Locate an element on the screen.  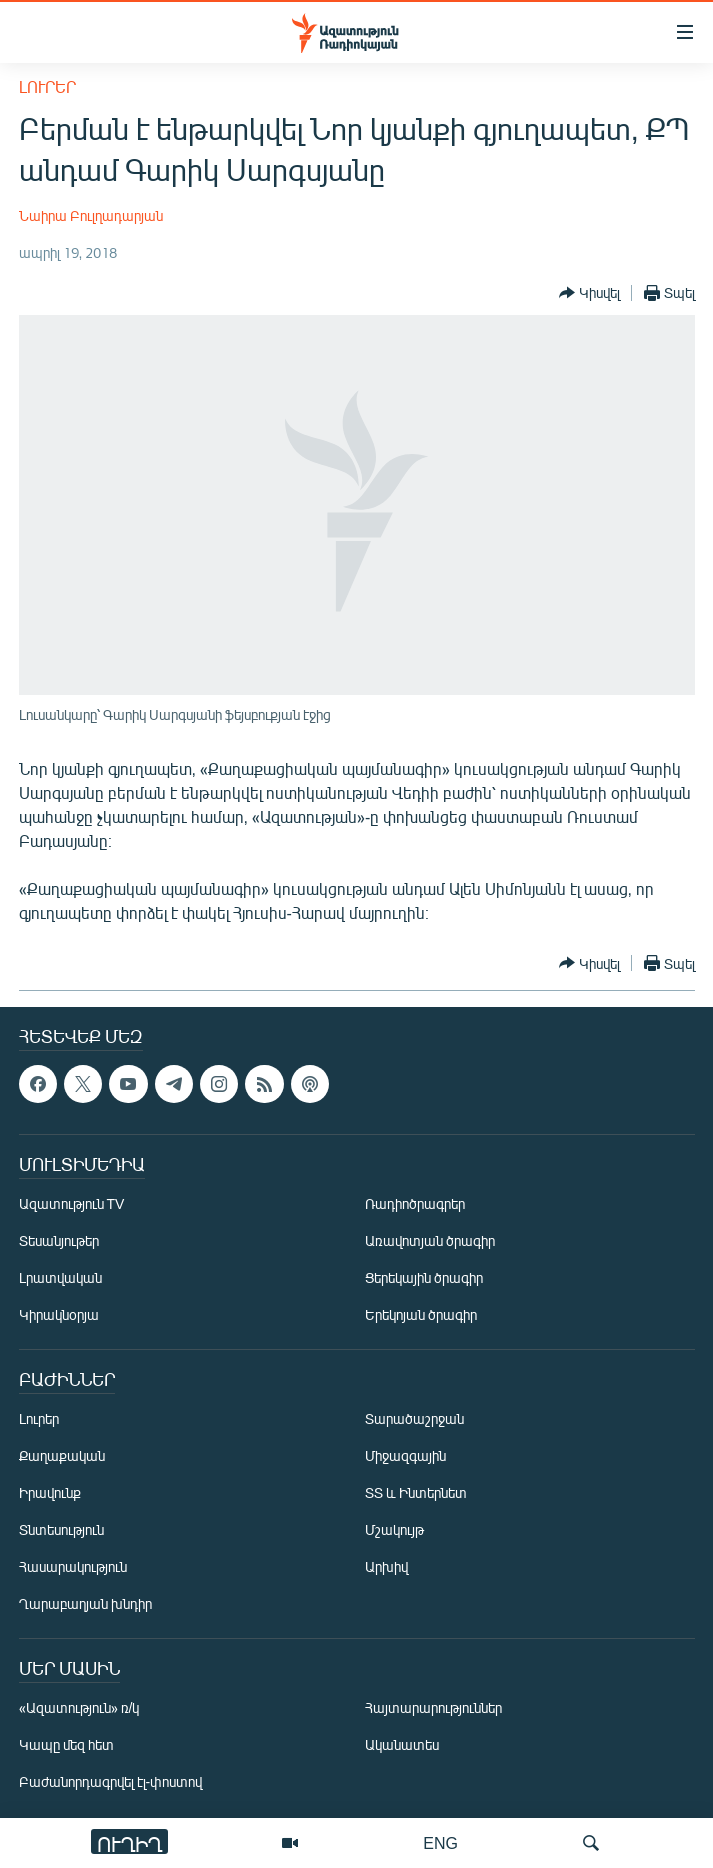
Քաղաքական is located at coordinates (62, 1455).